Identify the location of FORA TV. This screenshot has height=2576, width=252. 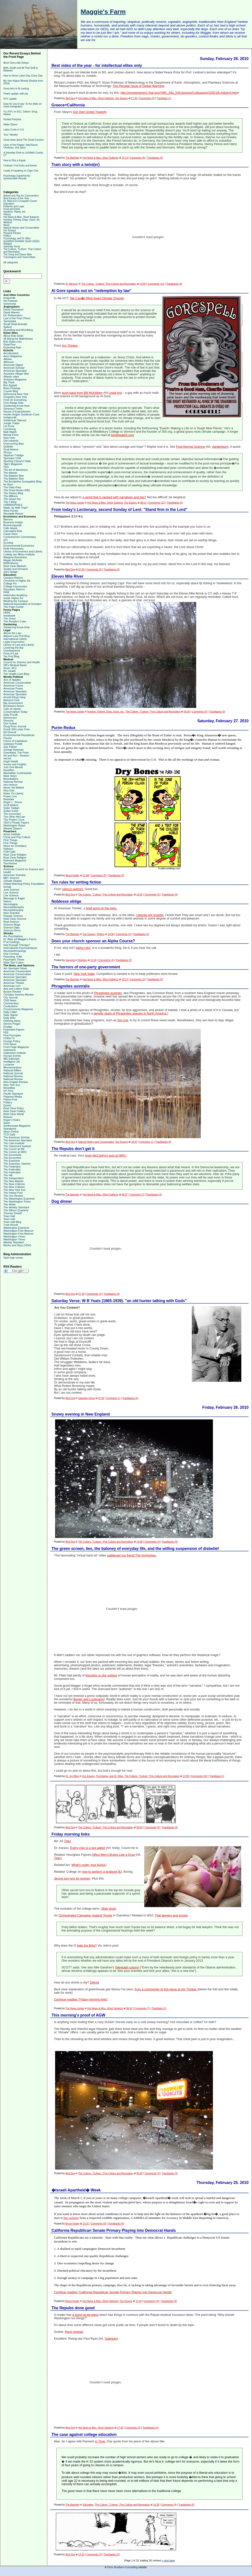
(9, 1038).